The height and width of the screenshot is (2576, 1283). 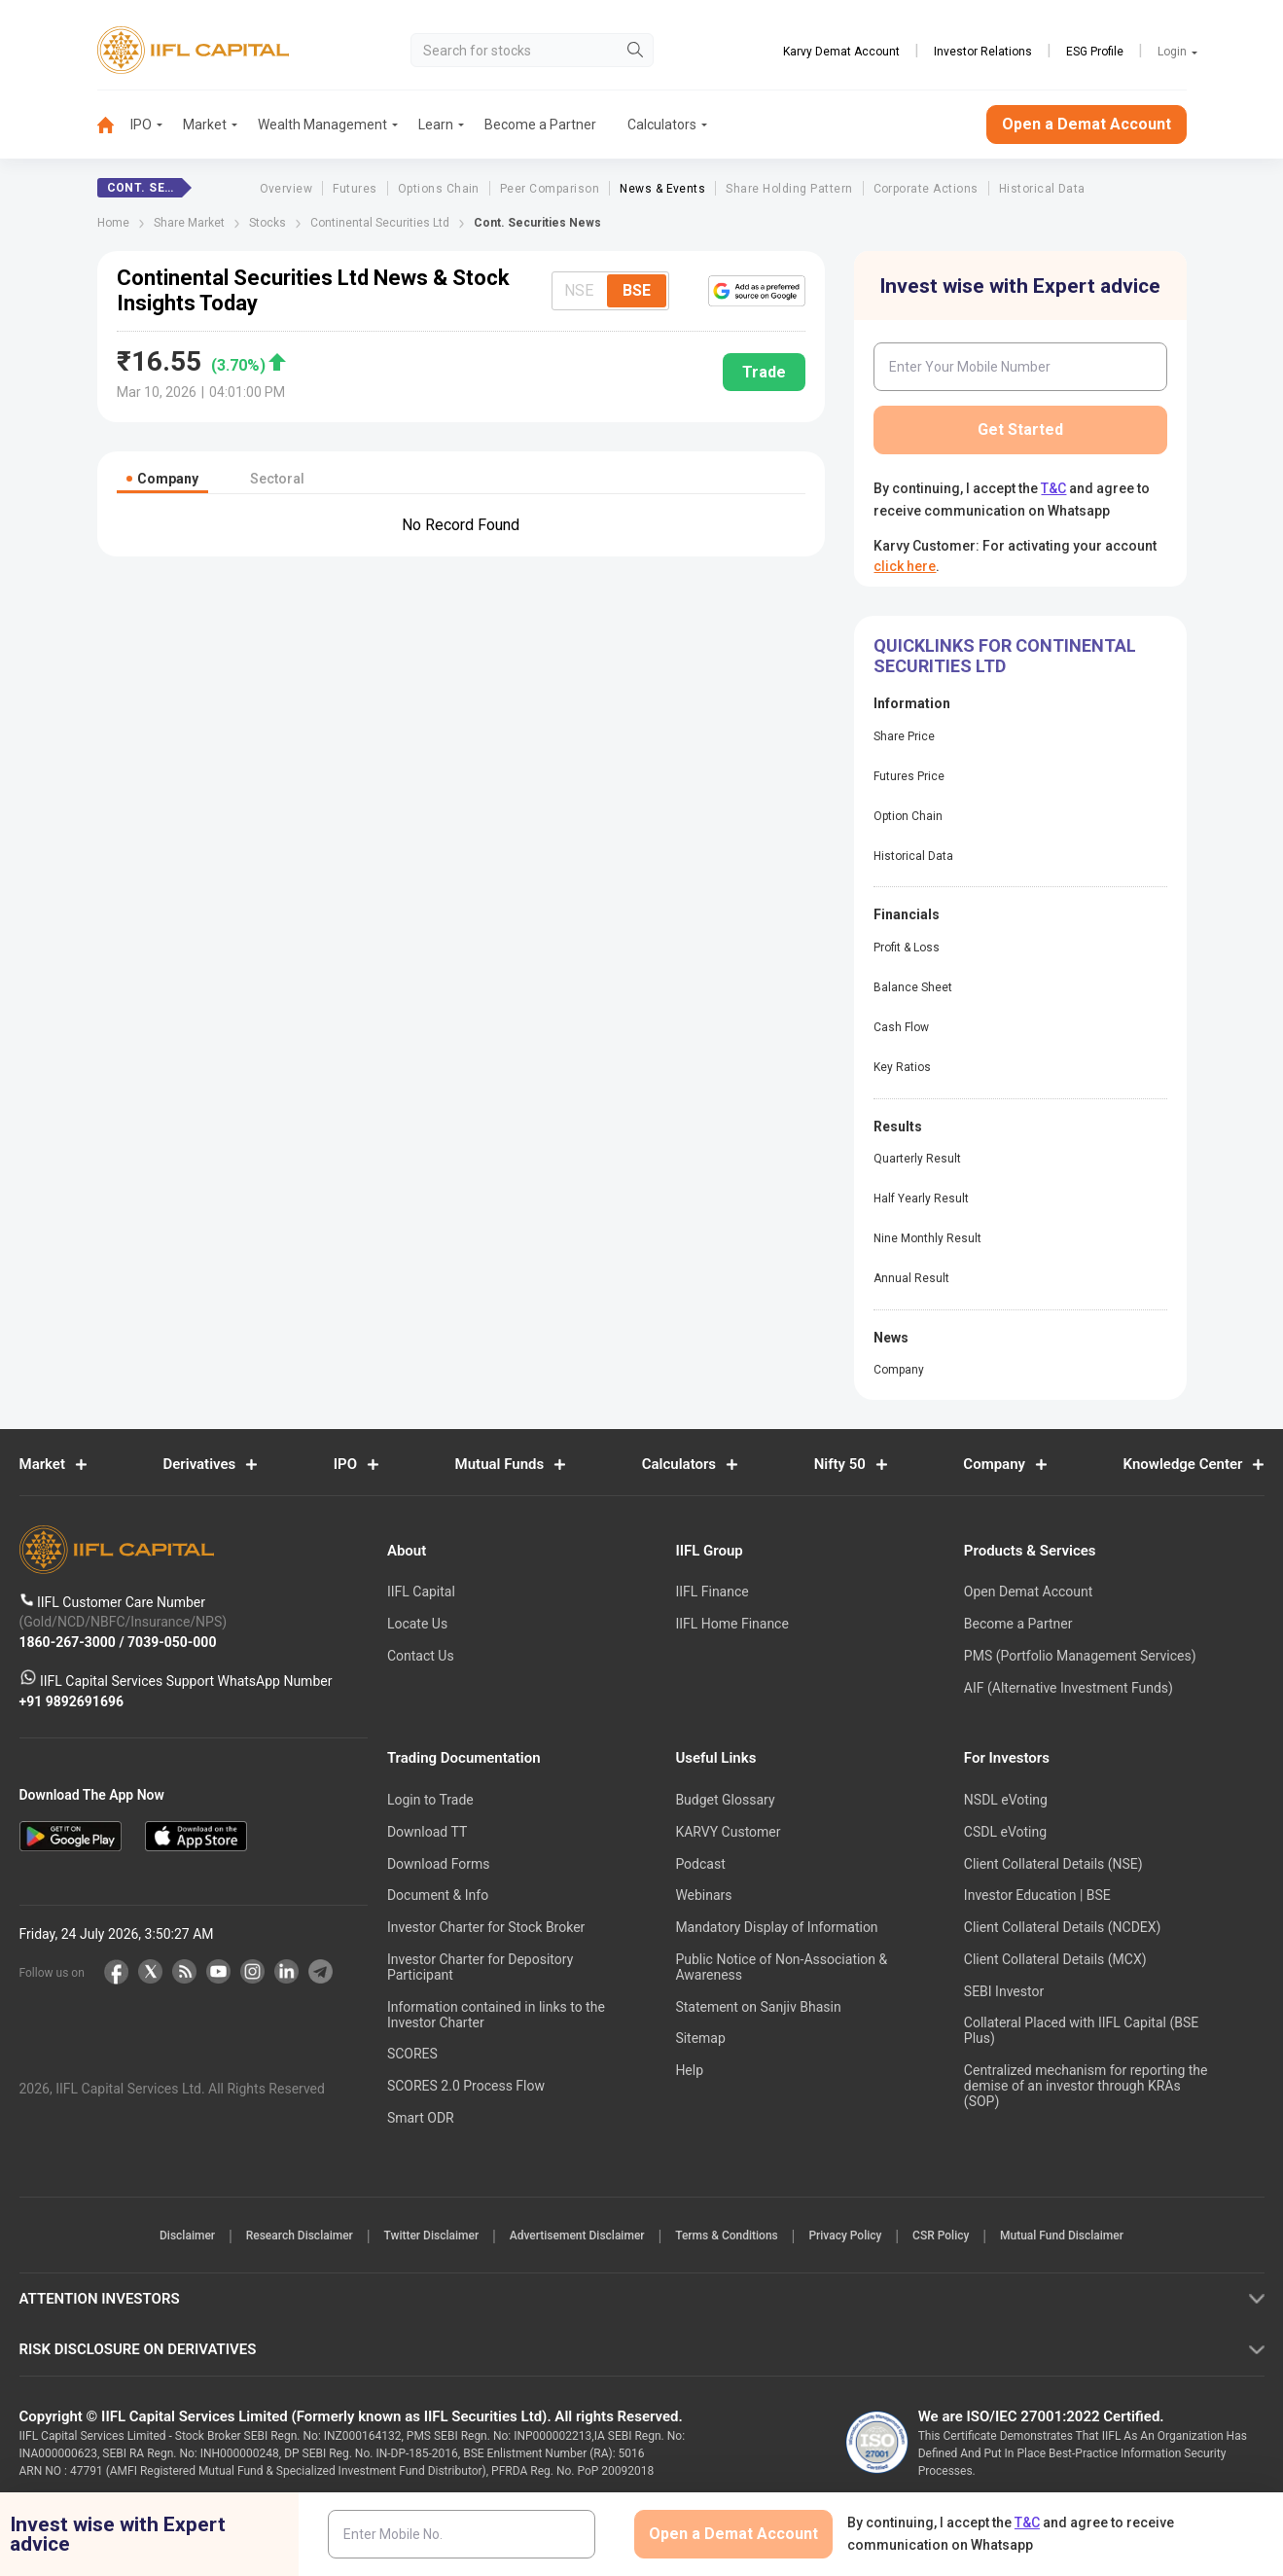 I want to click on [menuitem], so click(x=113, y=125).